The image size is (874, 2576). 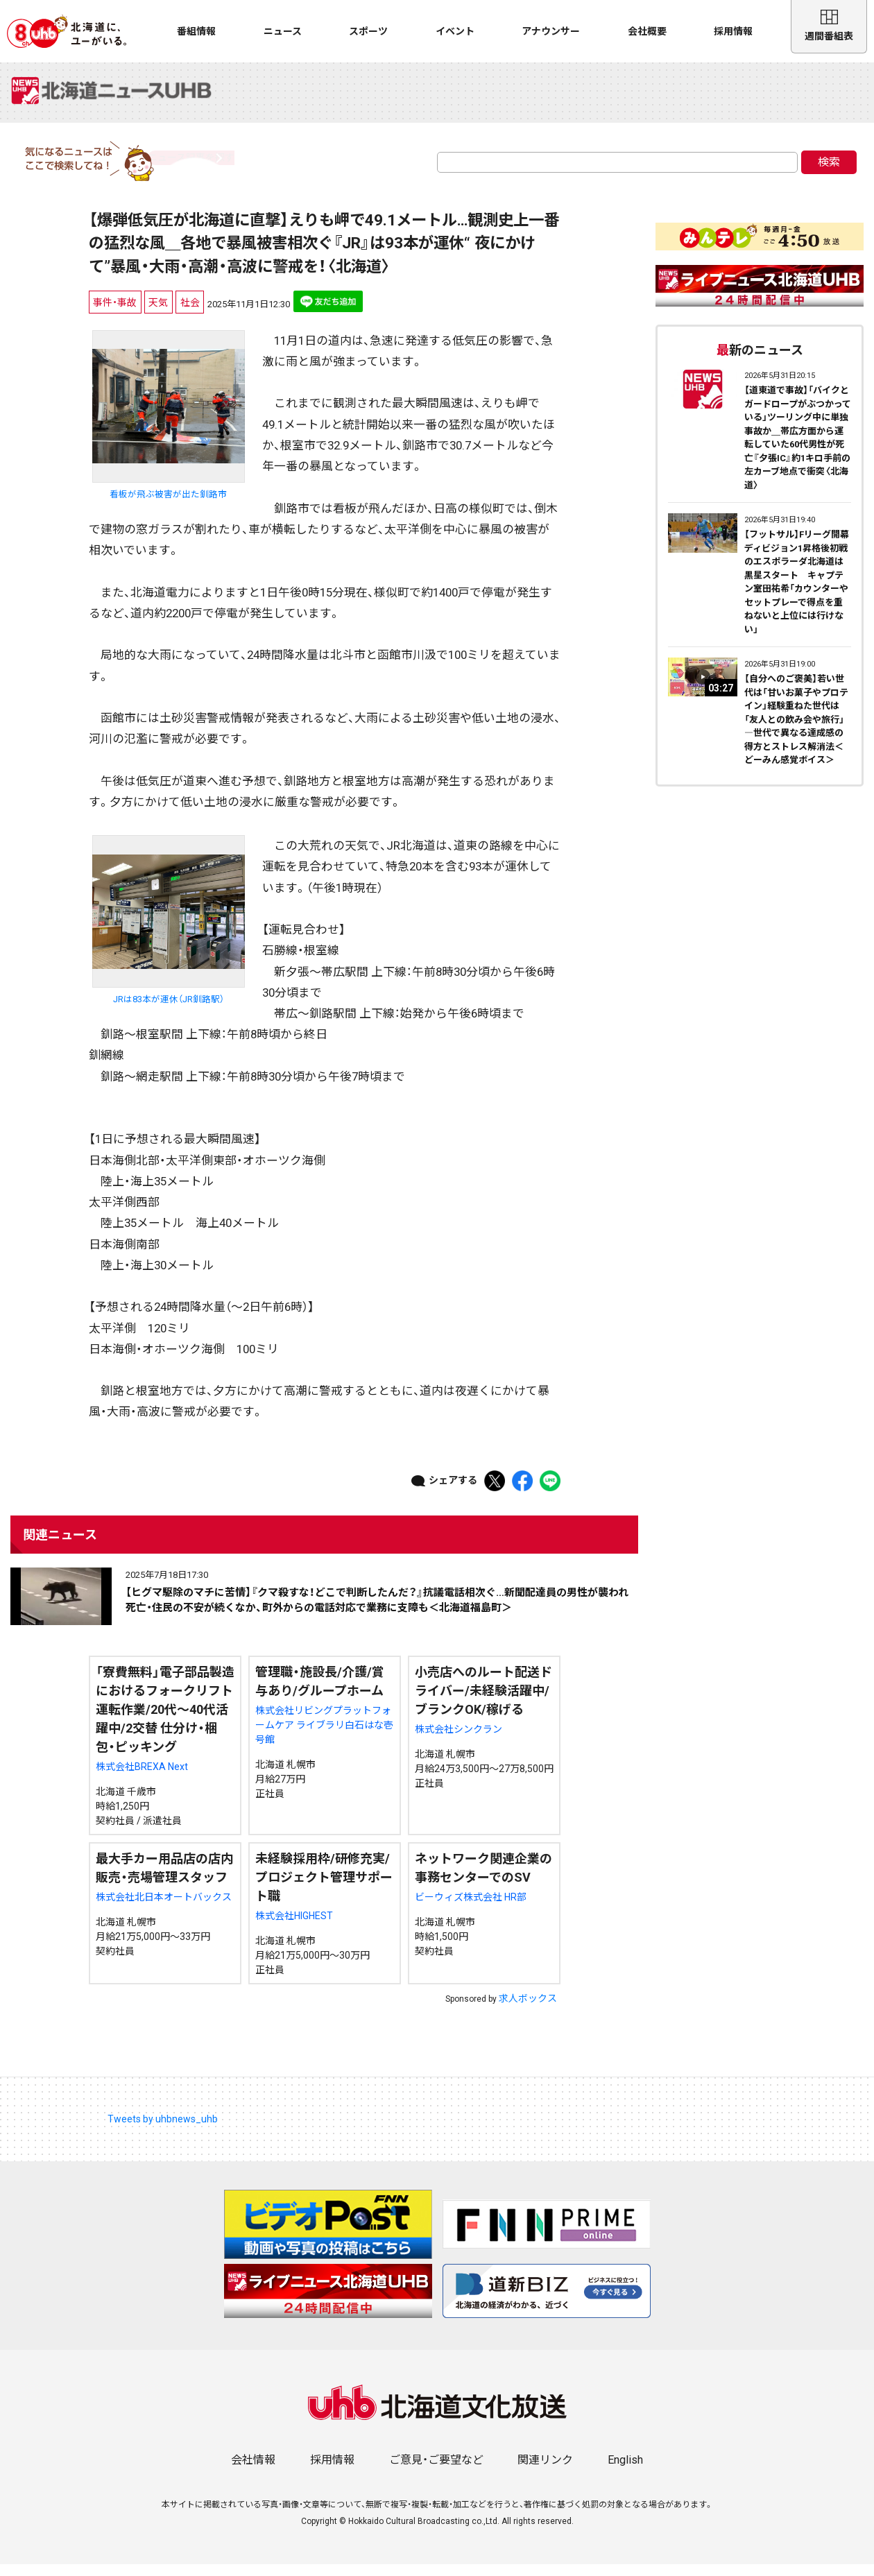 I want to click on アナウンサー, so click(x=551, y=31).